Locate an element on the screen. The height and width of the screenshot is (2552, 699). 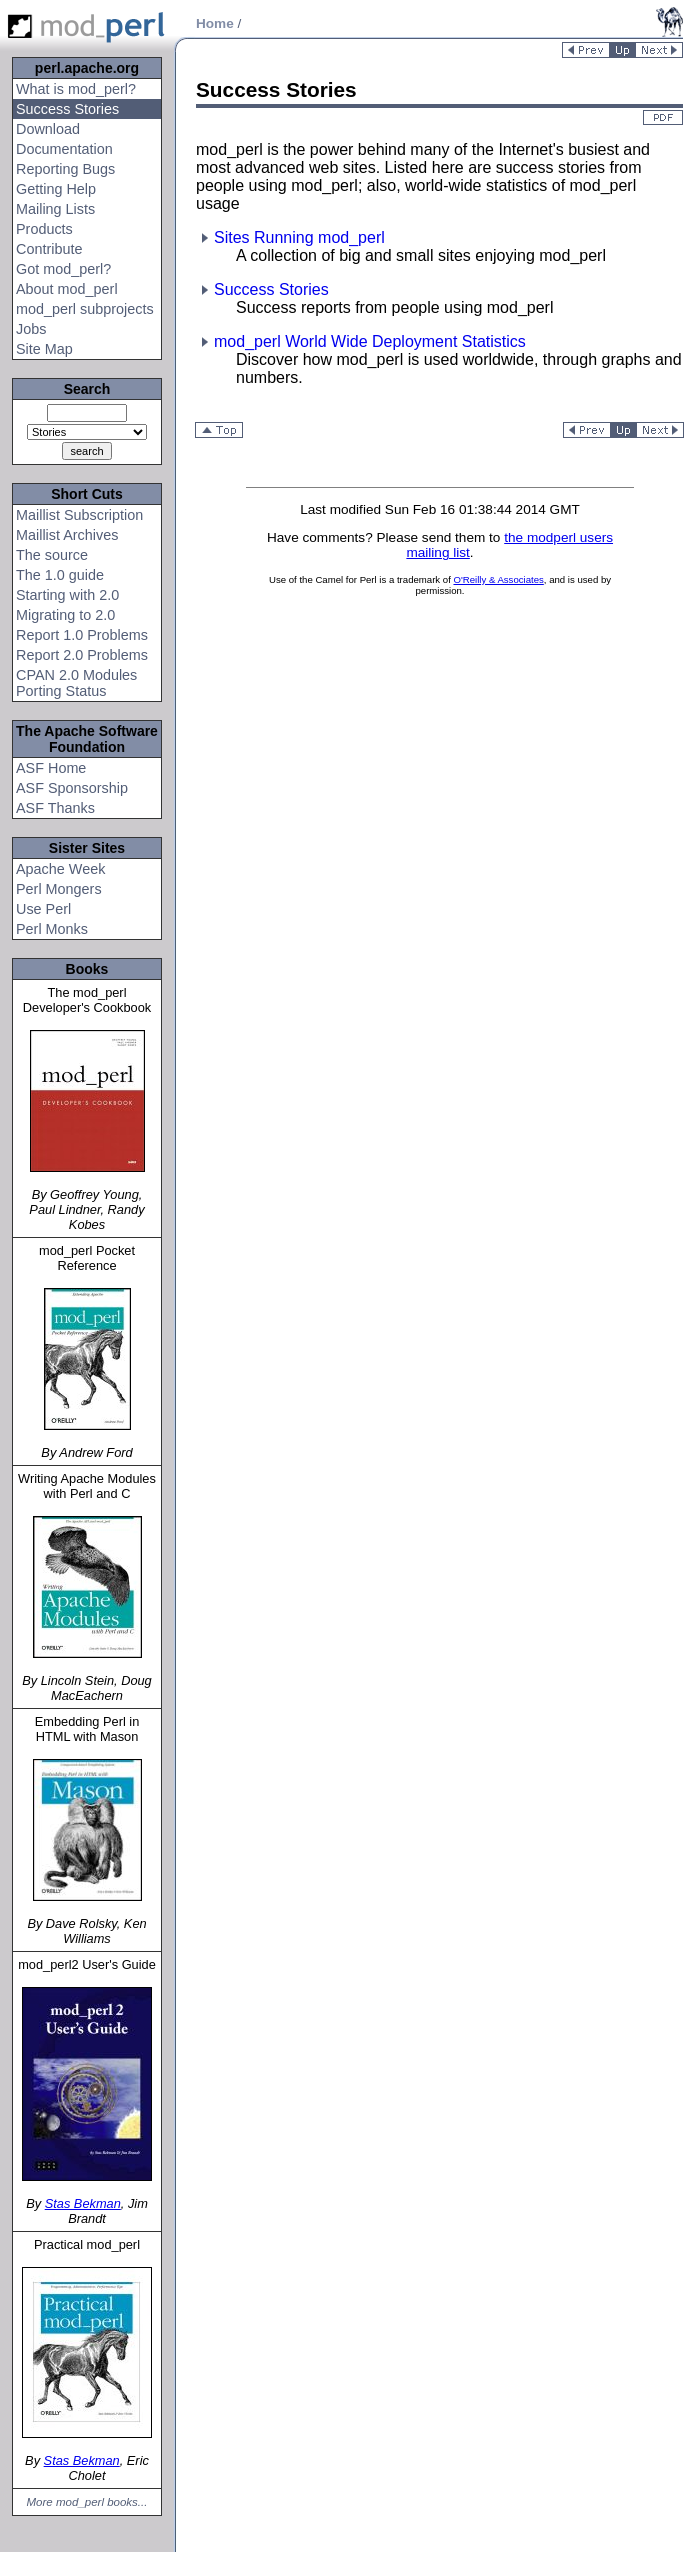
Search is located at coordinates (87, 389).